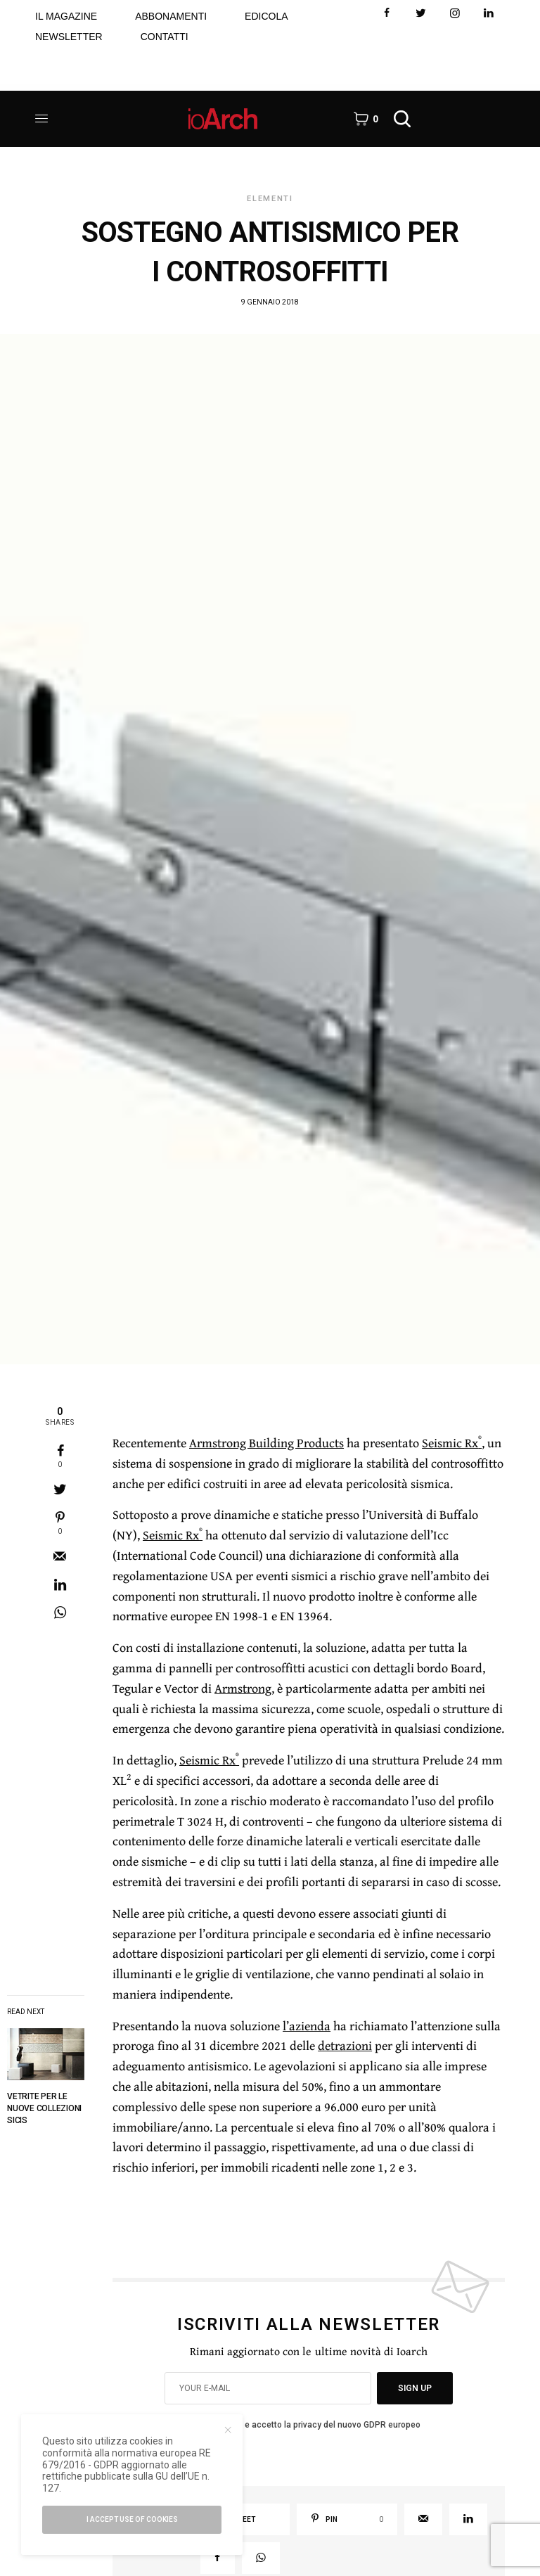 Image resolution: width=540 pixels, height=2576 pixels. What do you see at coordinates (266, 1442) in the screenshot?
I see `Armstrong Building Products` at bounding box center [266, 1442].